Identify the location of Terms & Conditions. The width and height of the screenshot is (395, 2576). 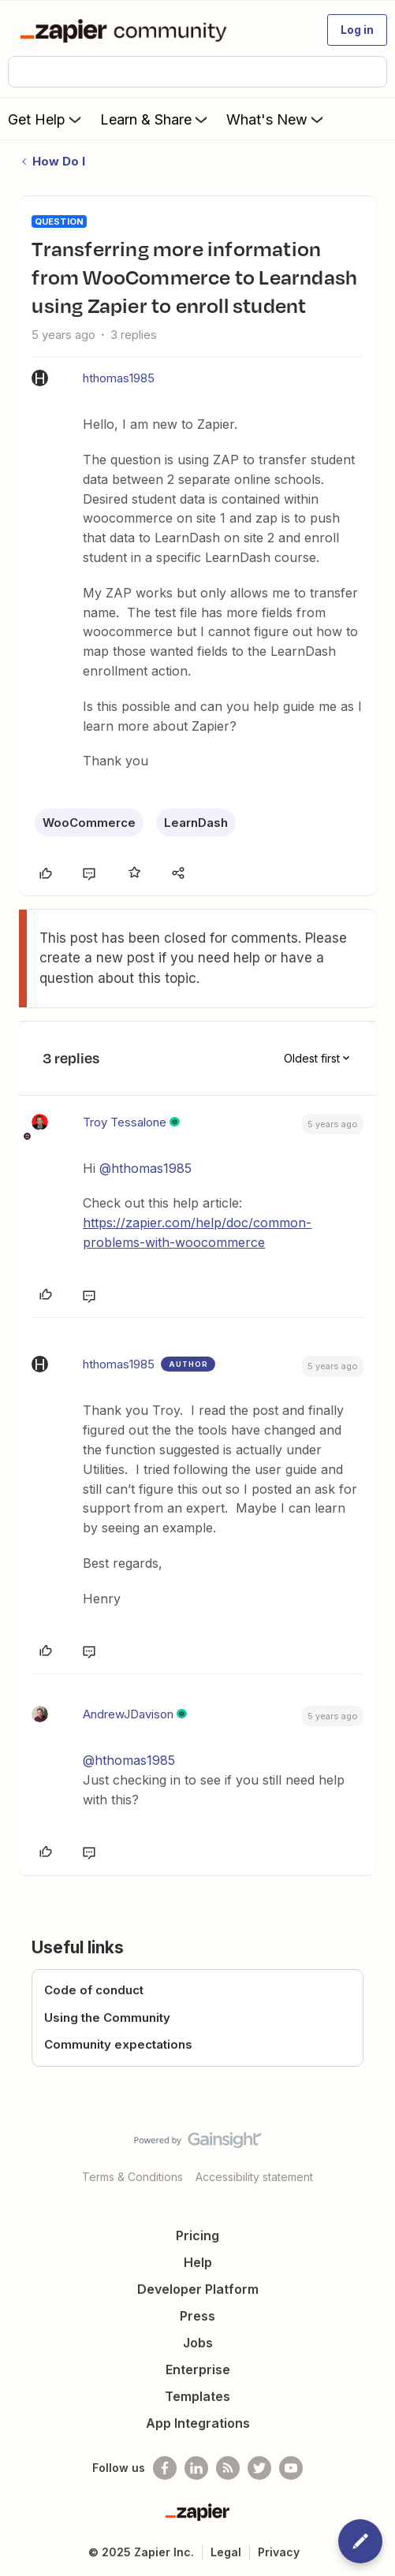
(132, 2176).